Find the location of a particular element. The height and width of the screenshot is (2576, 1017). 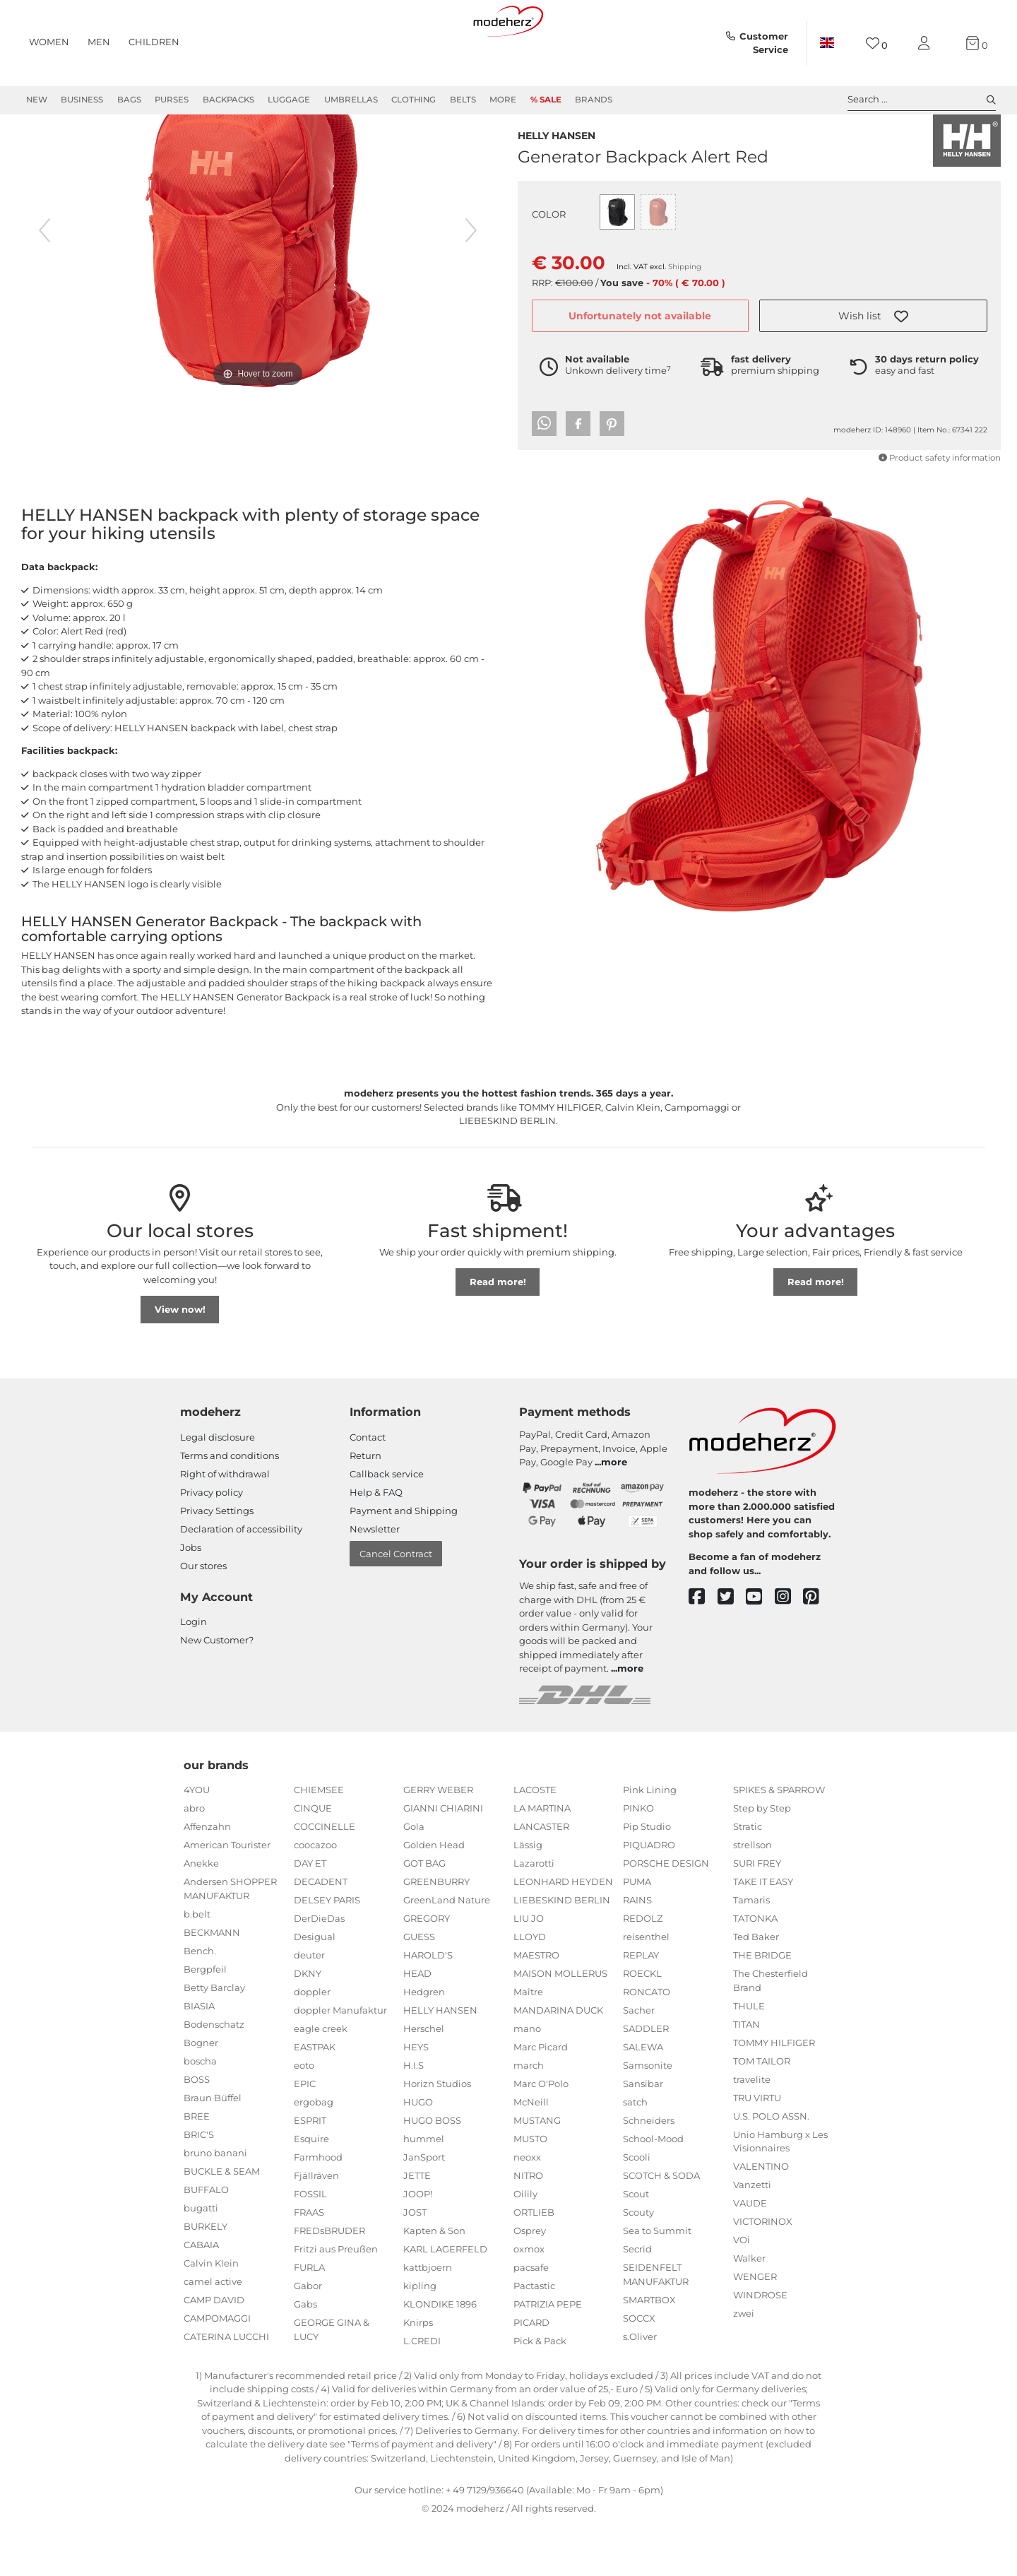

Osprey is located at coordinates (529, 2281).